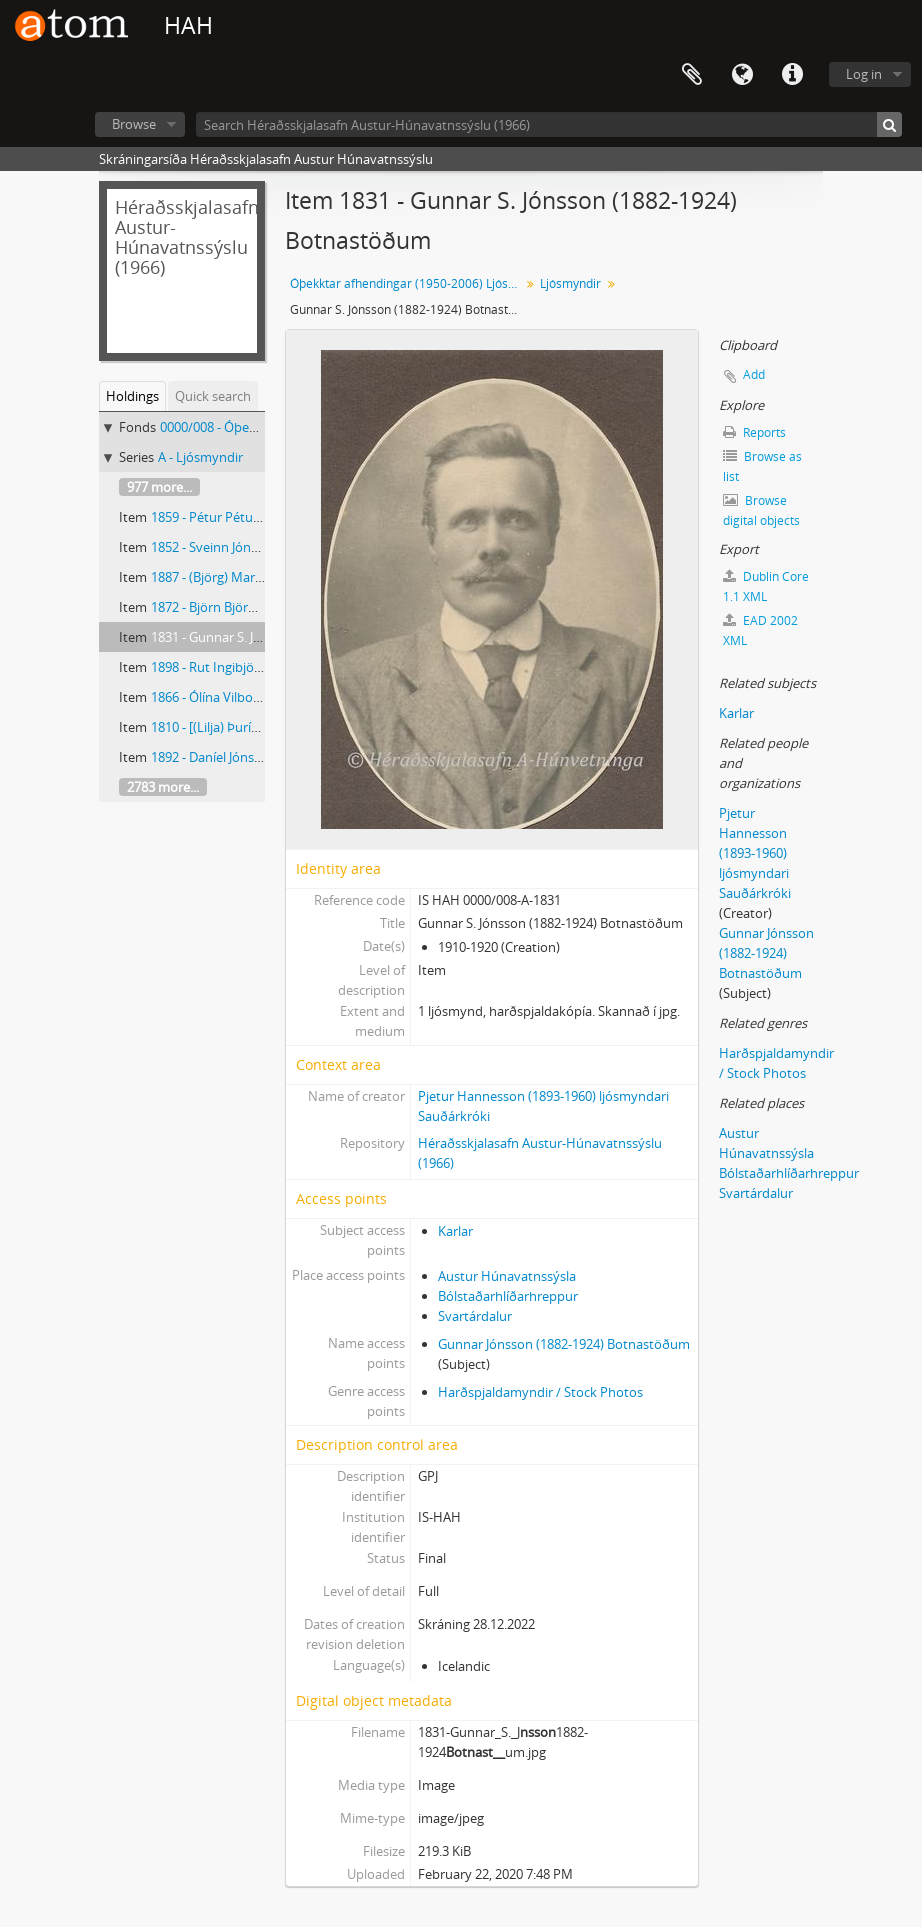 Image resolution: width=922 pixels, height=1927 pixels. Describe the element at coordinates (407, 283) in the screenshot. I see `Óþekktar afhendingar (1950-2006) Ljósmyndar` at that location.